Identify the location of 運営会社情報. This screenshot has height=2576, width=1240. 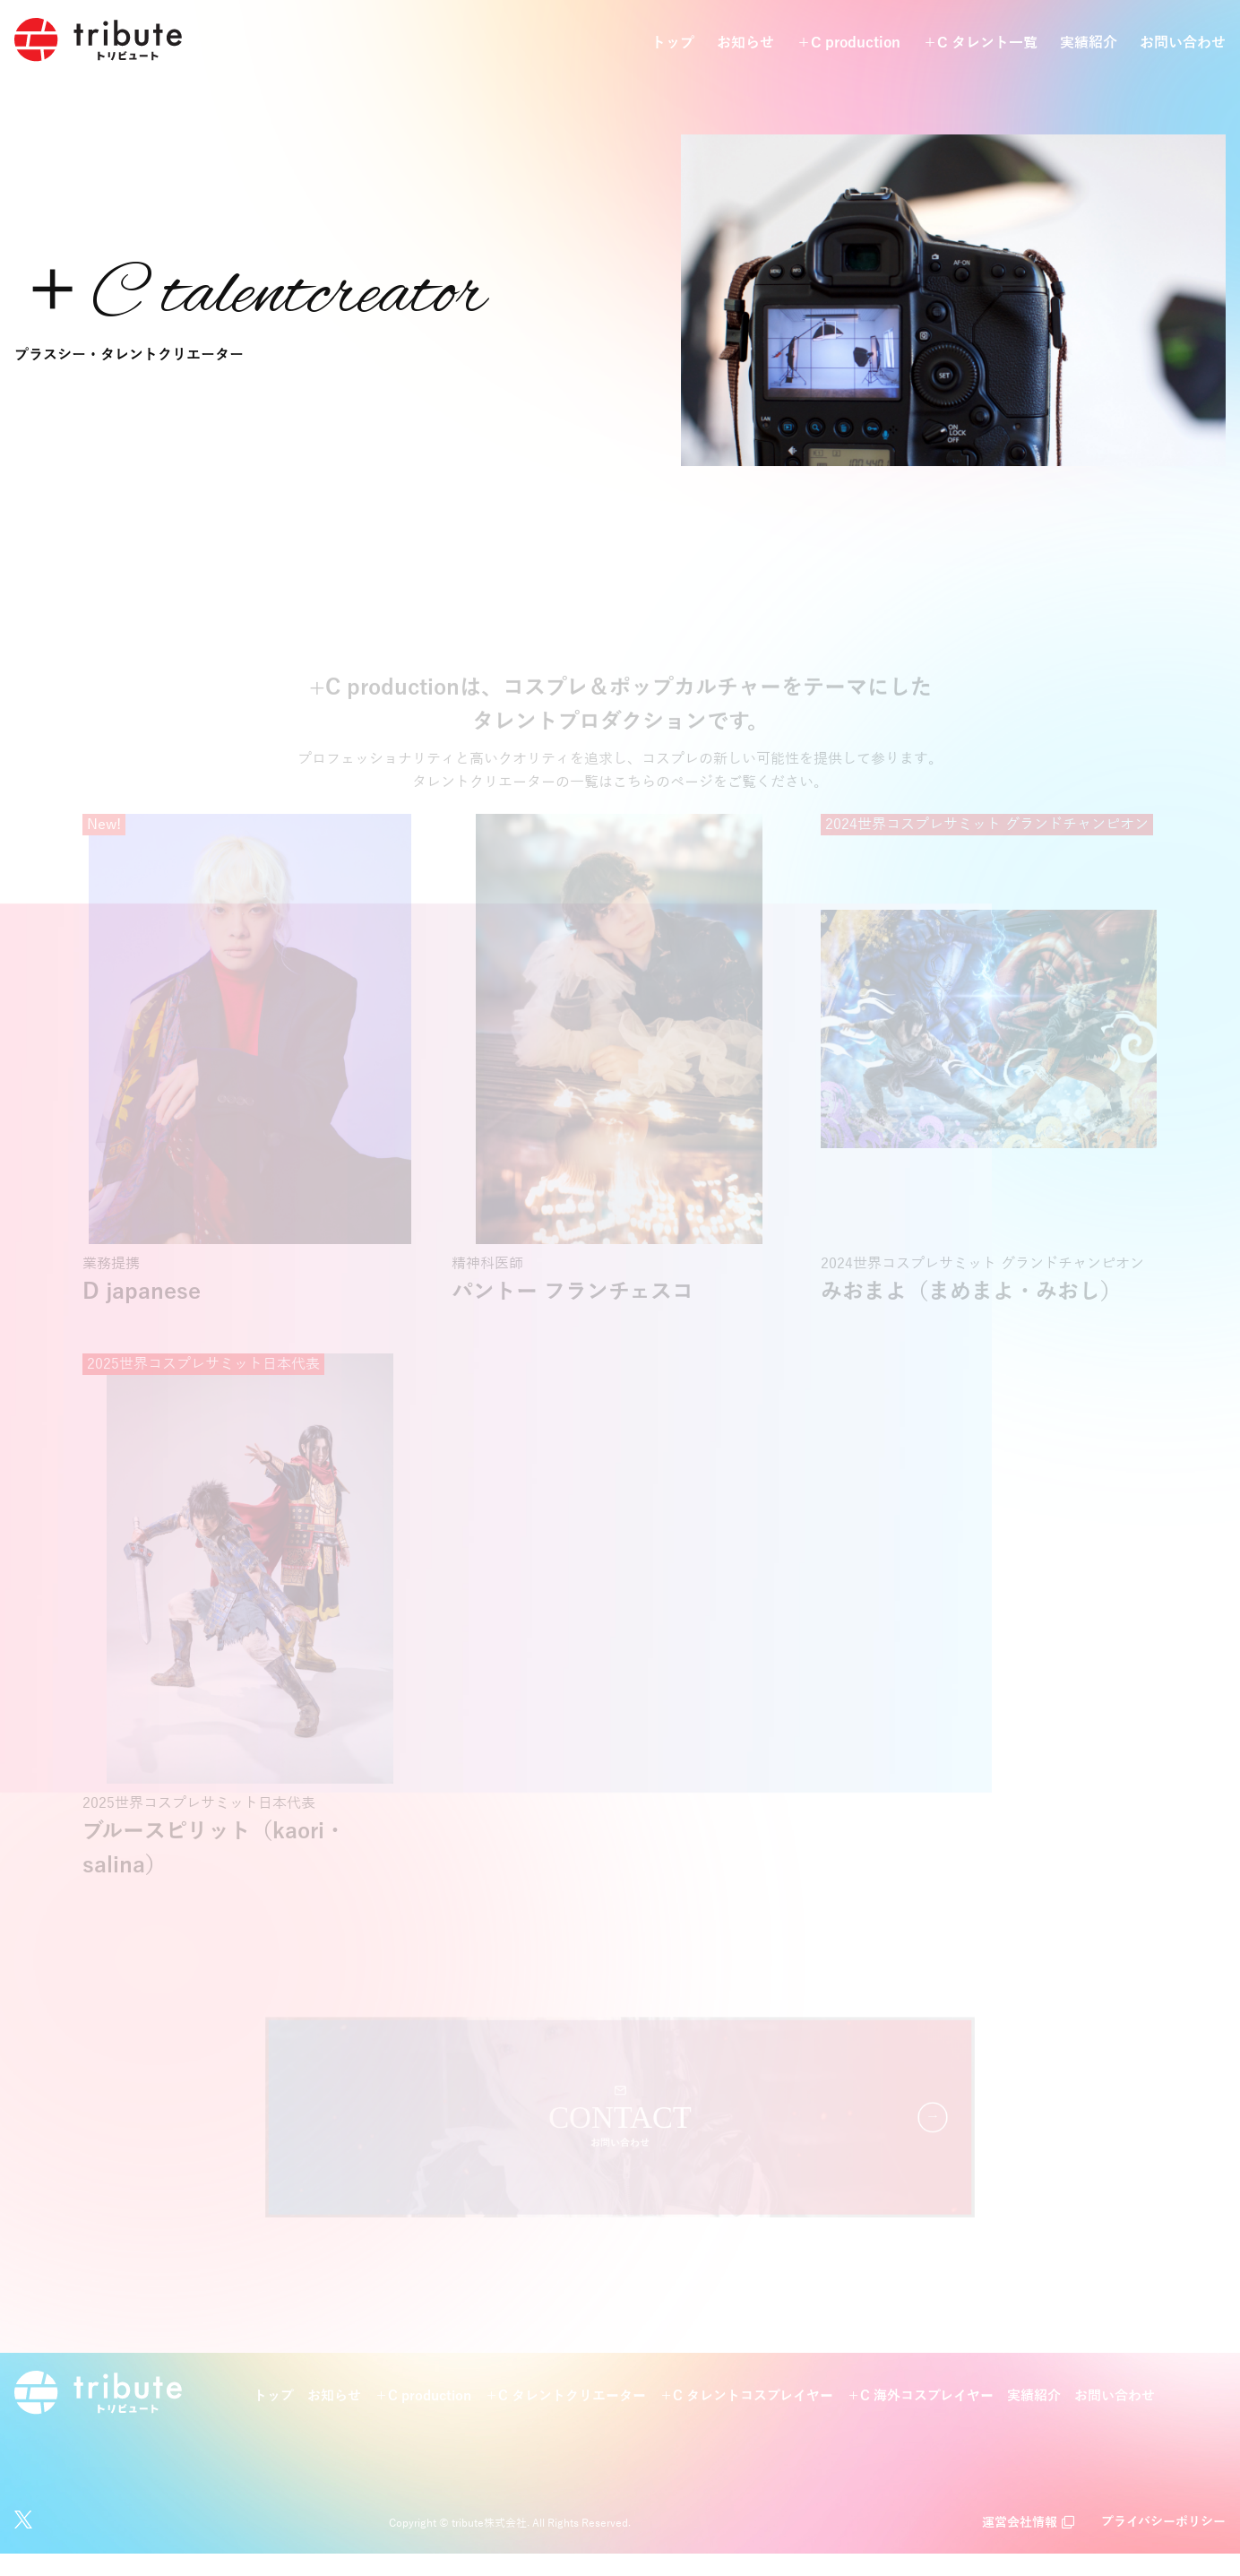
(1019, 2545).